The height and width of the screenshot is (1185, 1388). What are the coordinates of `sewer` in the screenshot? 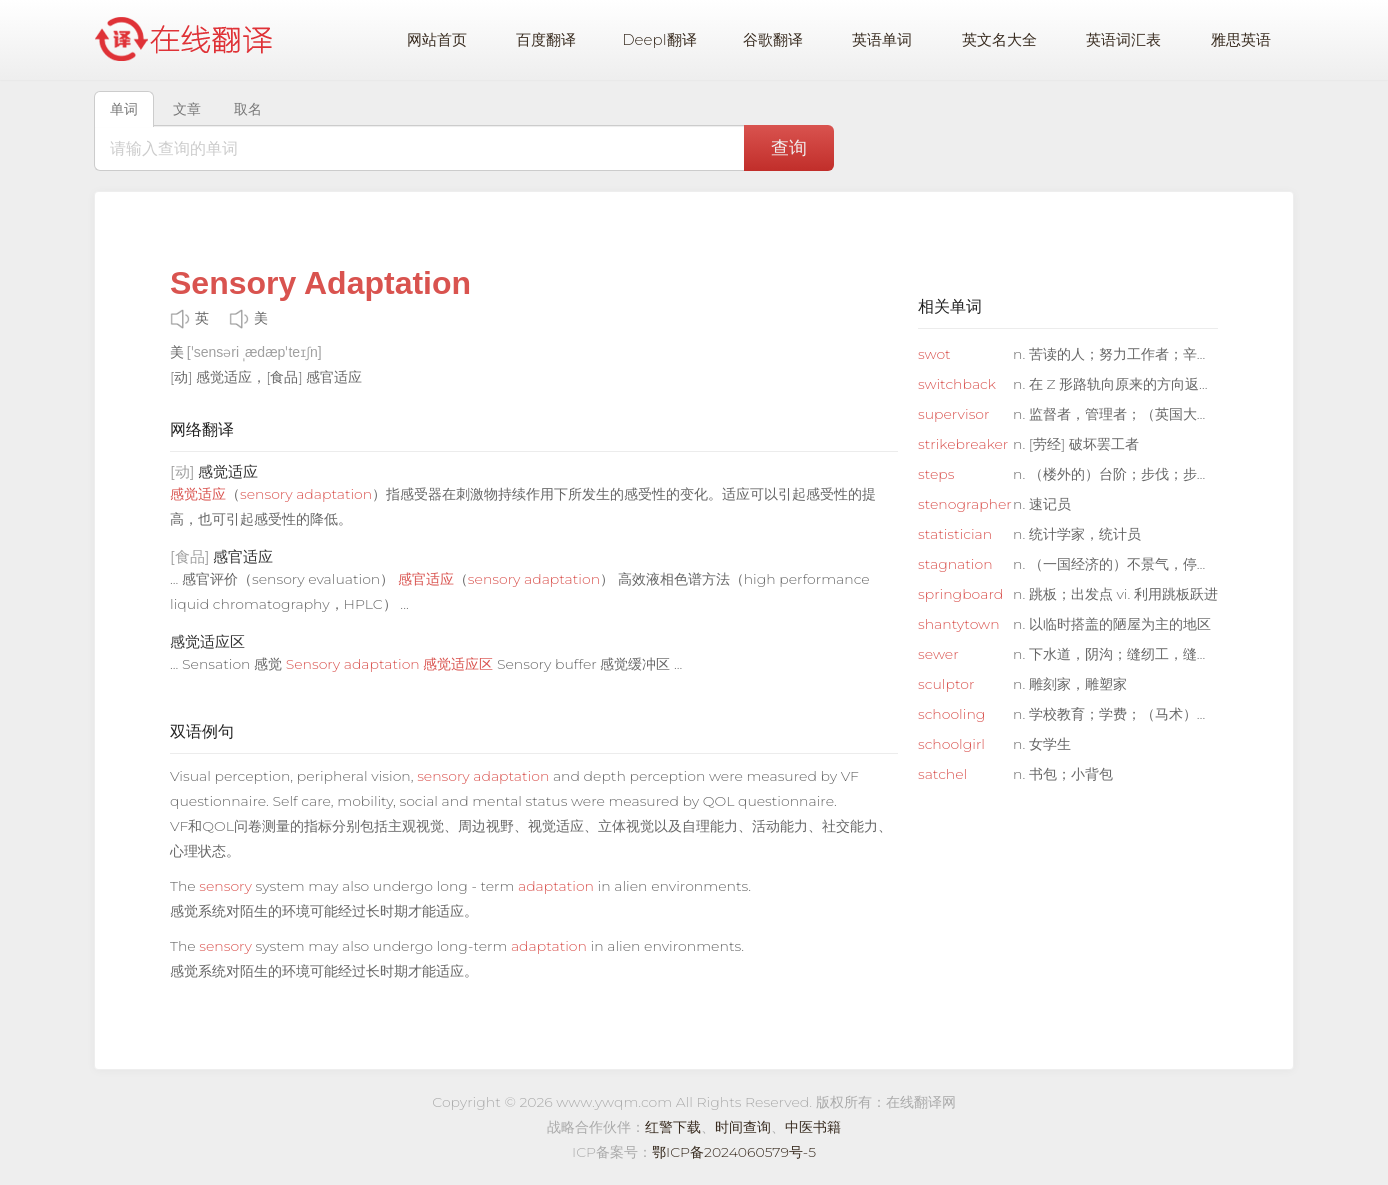 It's located at (938, 654).